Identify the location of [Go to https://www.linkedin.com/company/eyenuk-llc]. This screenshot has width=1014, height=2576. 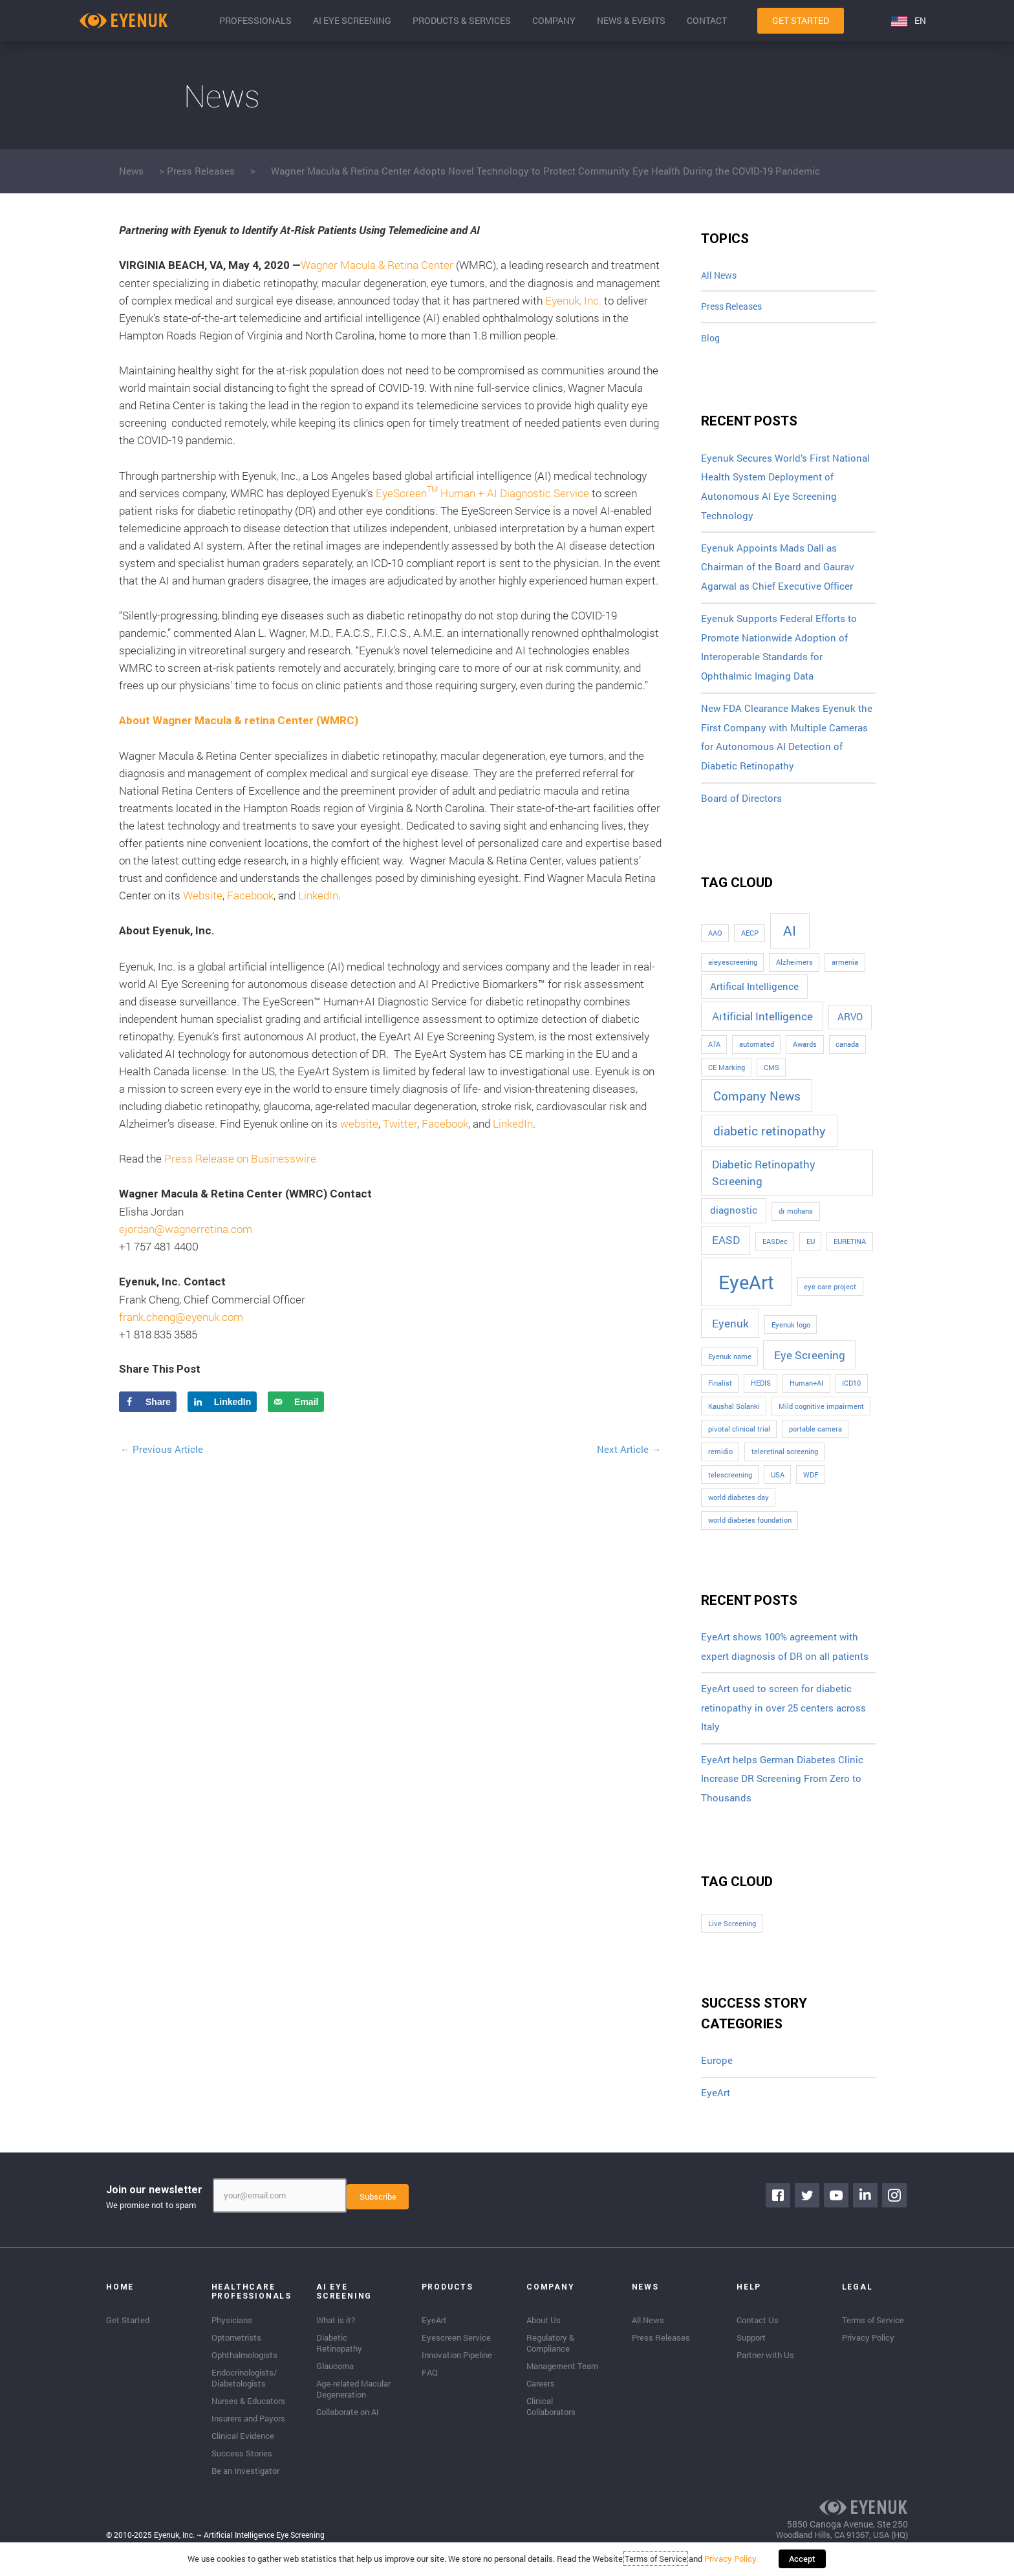
(866, 2207).